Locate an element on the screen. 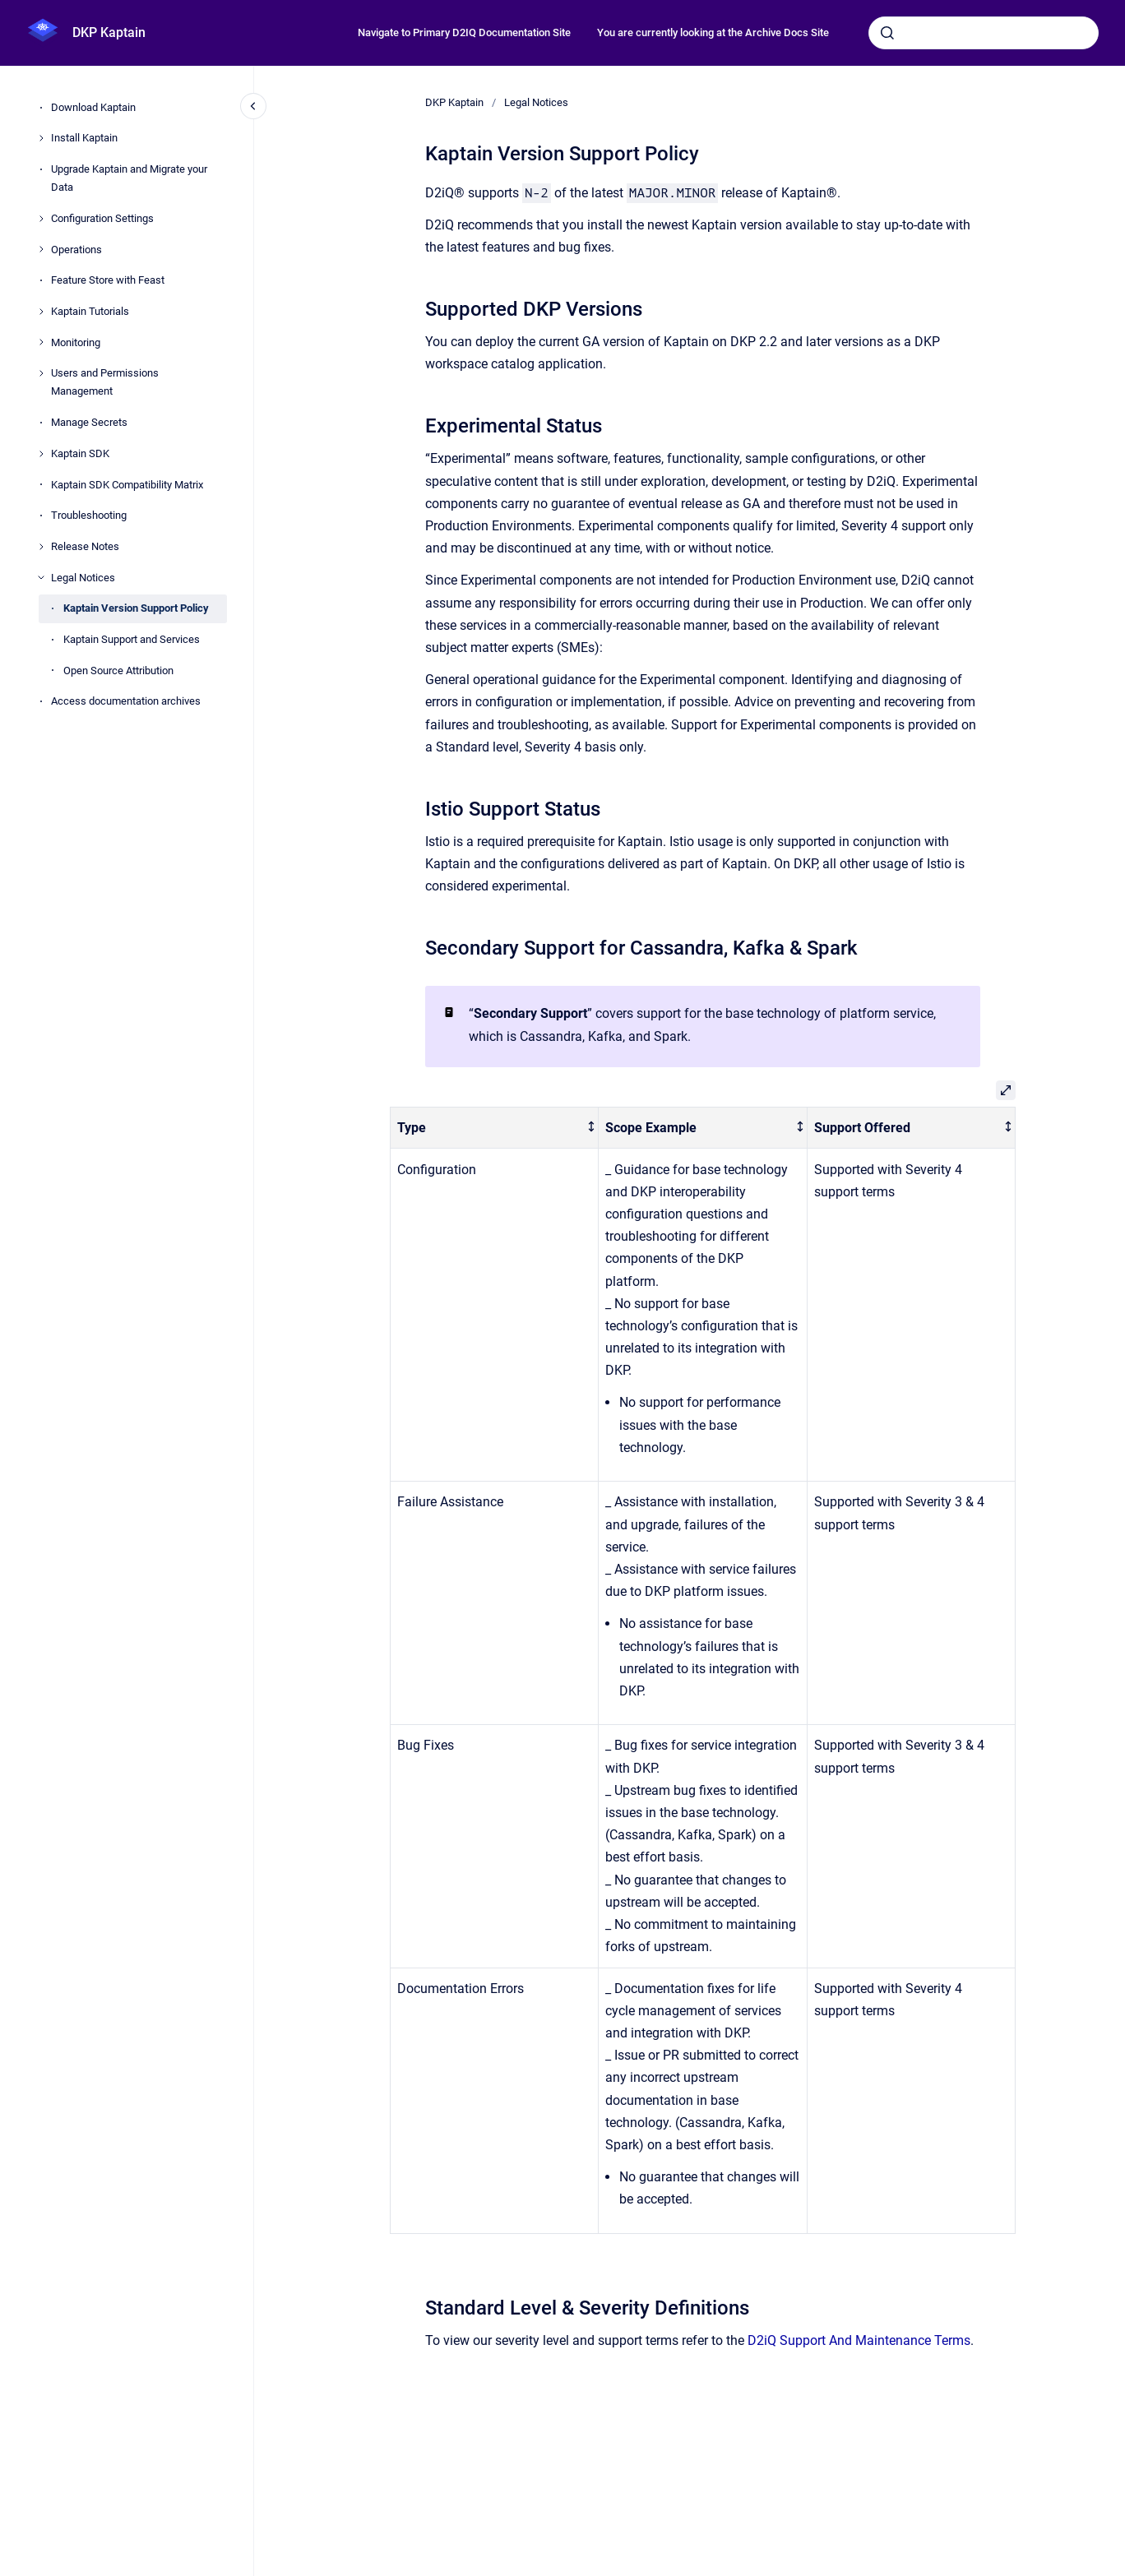  Navigate to Primary D2IQ Documentation Site is located at coordinates (464, 32).